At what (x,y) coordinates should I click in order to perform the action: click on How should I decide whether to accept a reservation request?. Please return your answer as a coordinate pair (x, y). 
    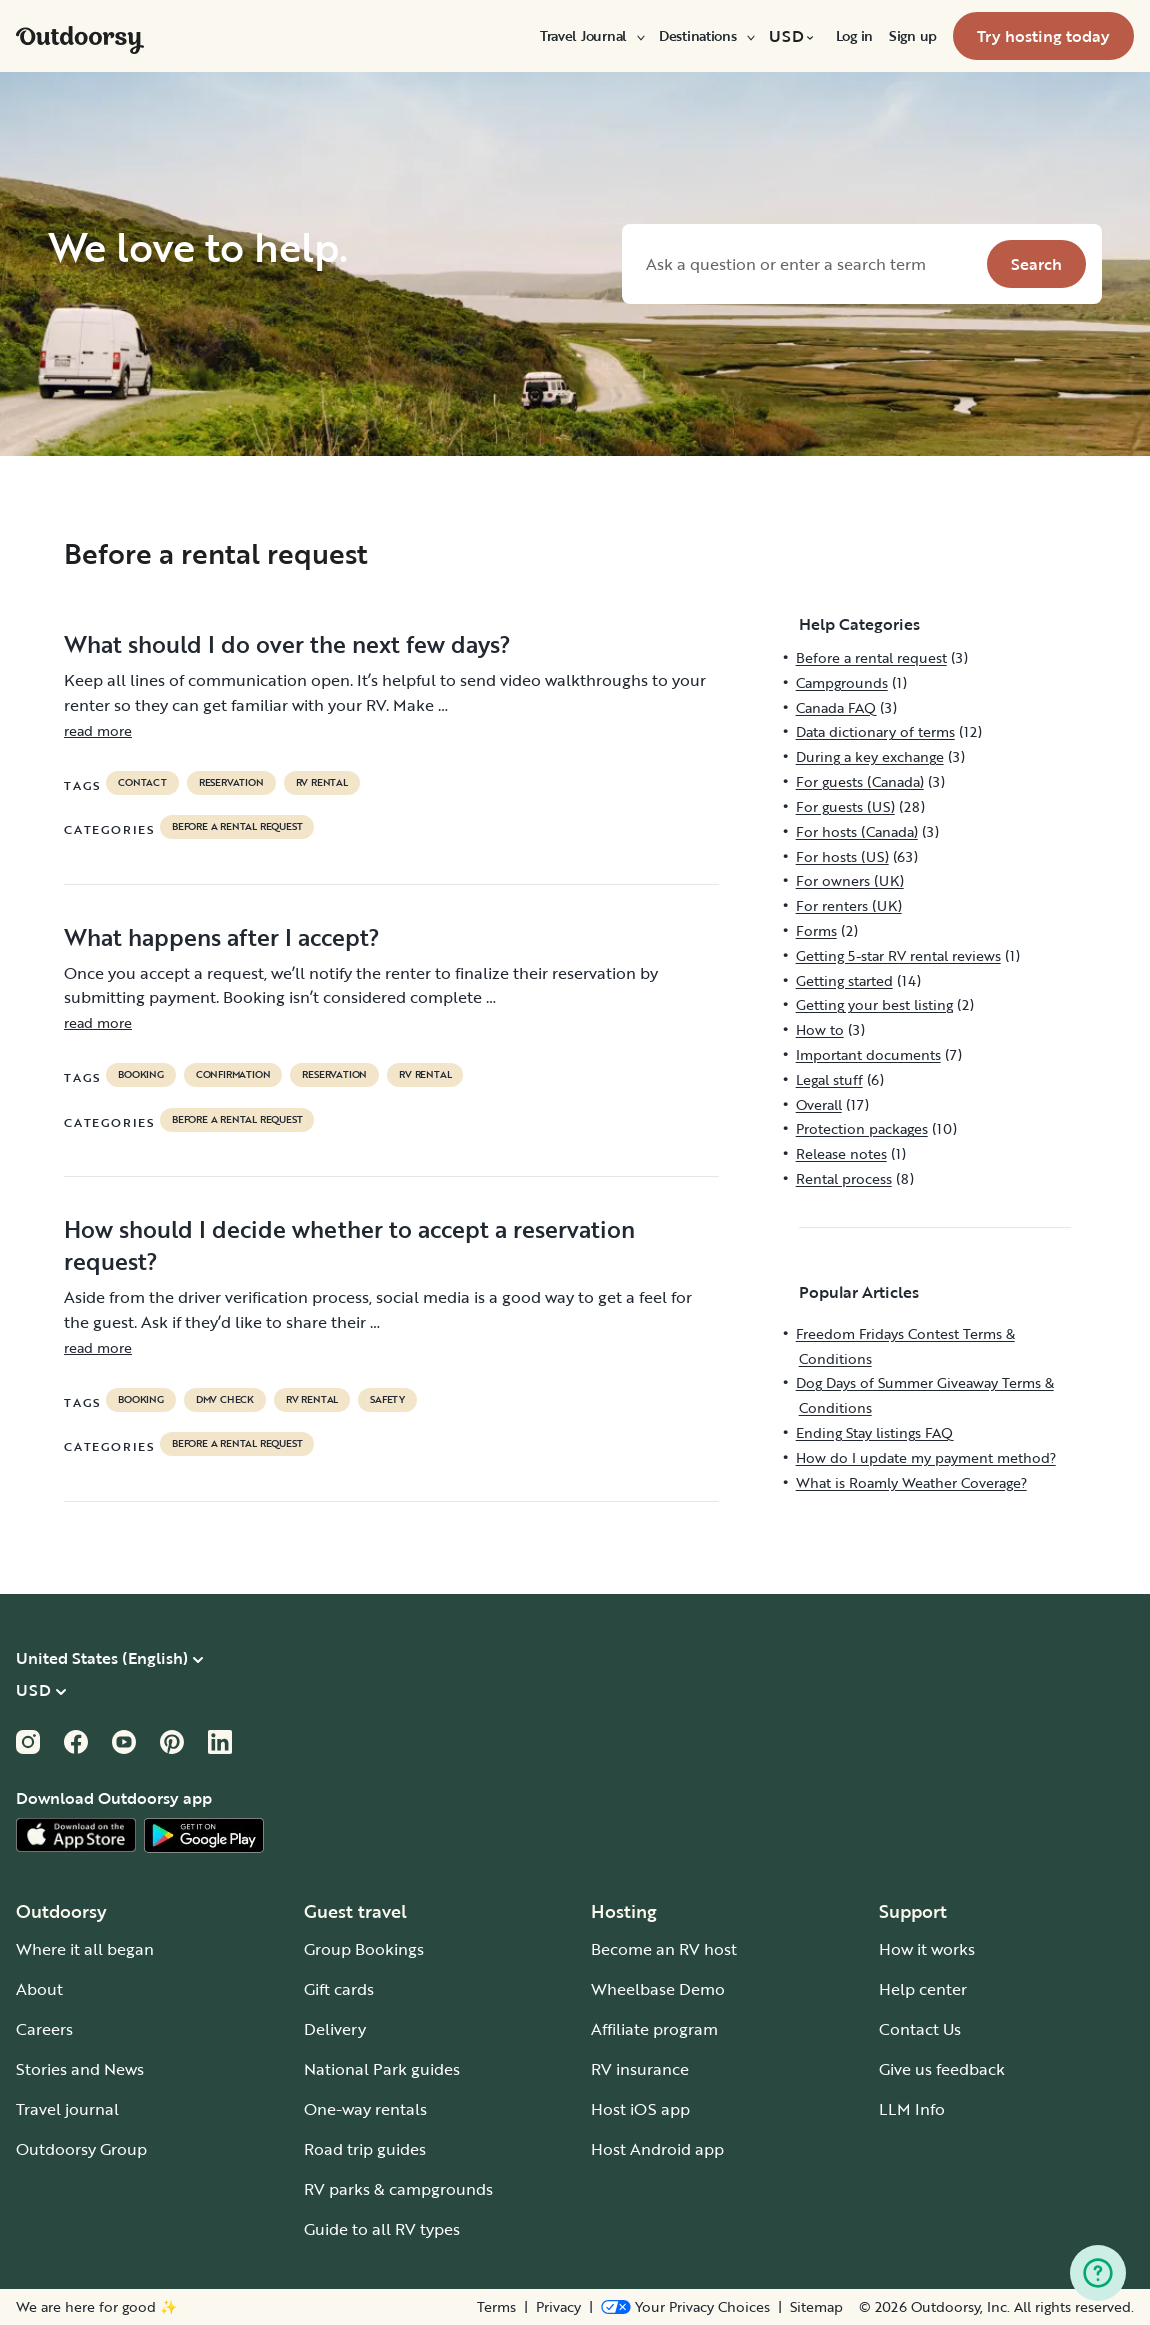
    Looking at the image, I should click on (349, 1245).